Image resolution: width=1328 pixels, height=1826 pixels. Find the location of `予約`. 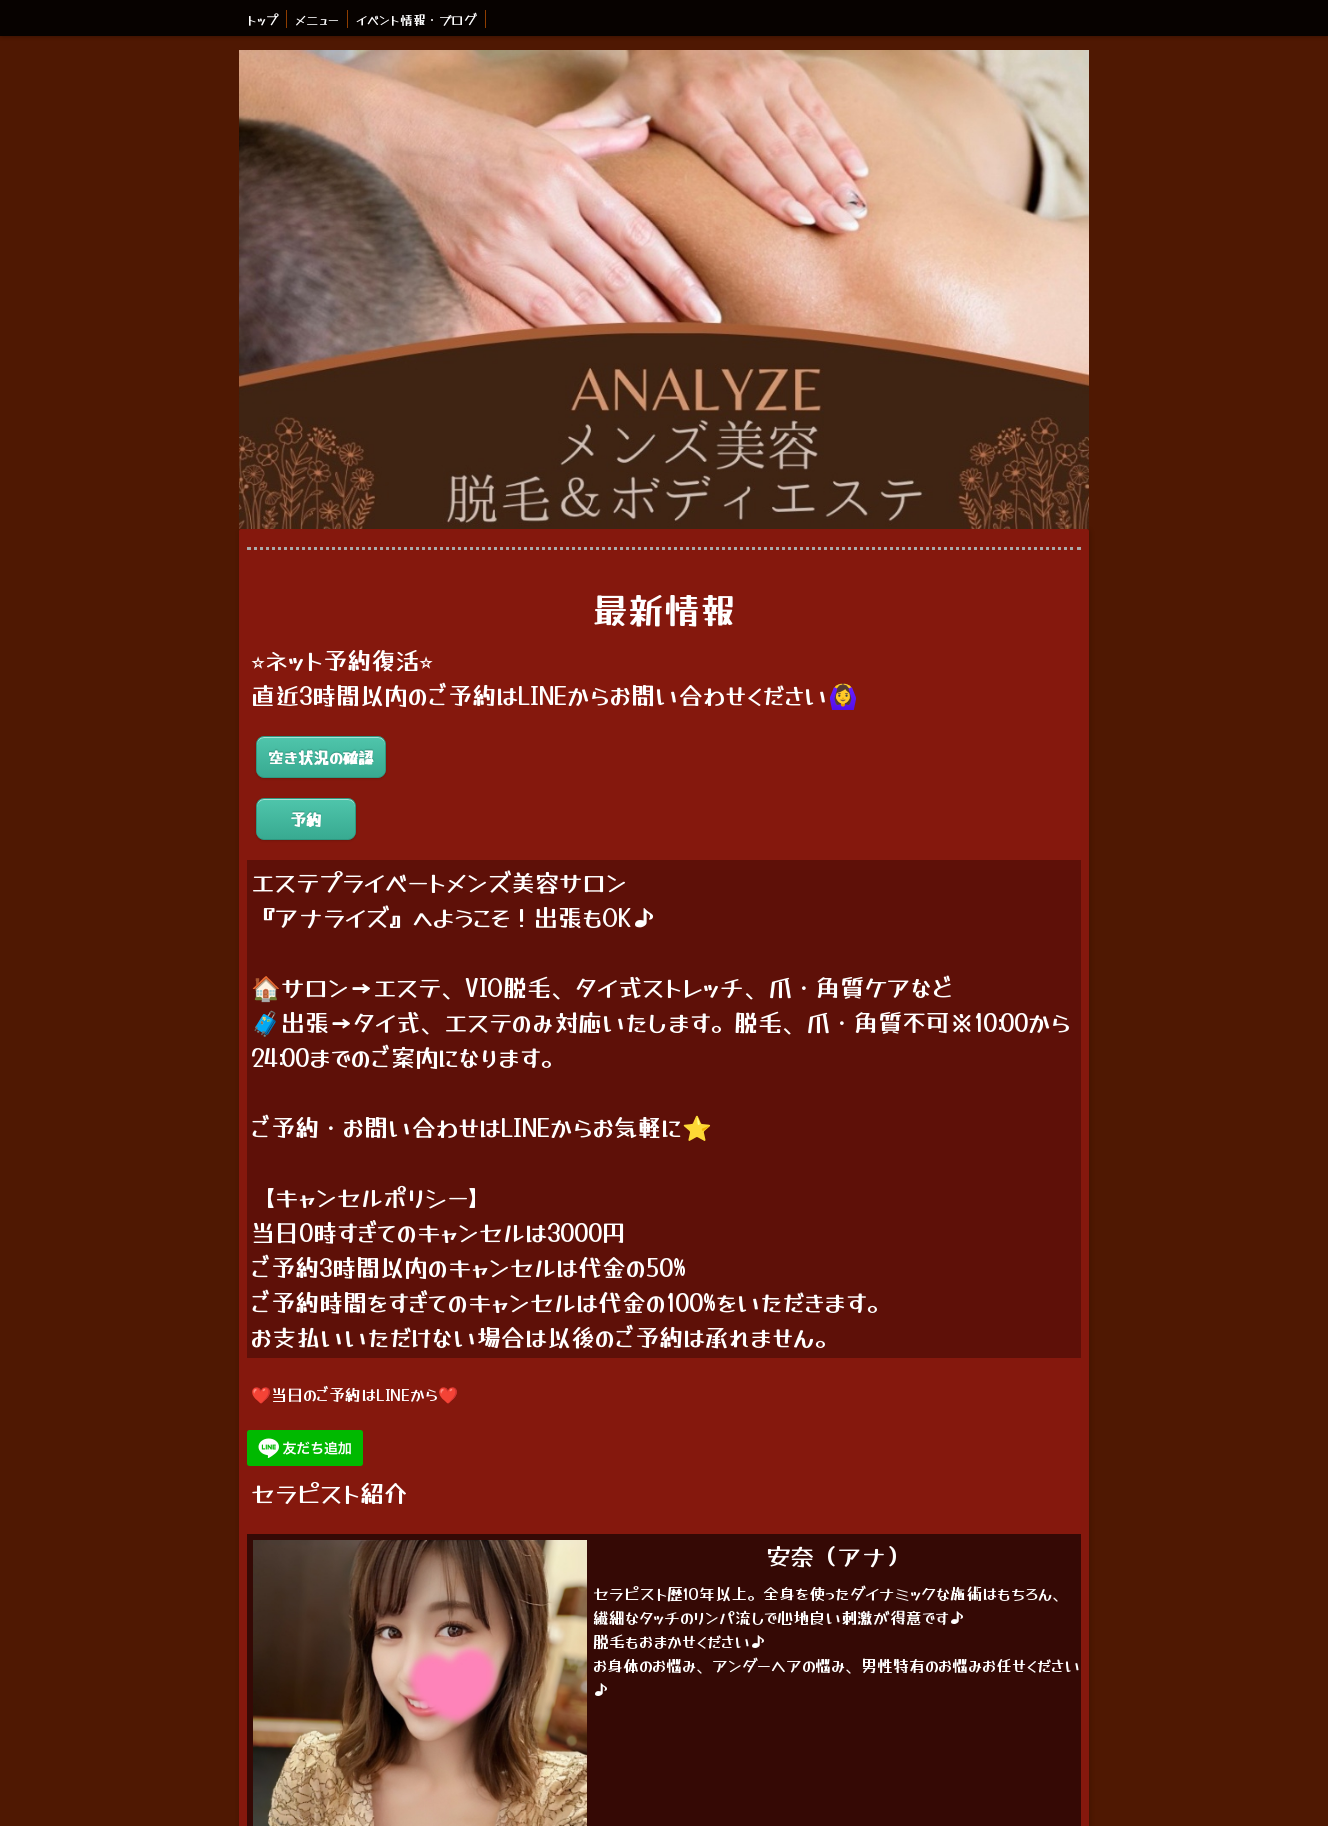

予約 is located at coordinates (306, 819).